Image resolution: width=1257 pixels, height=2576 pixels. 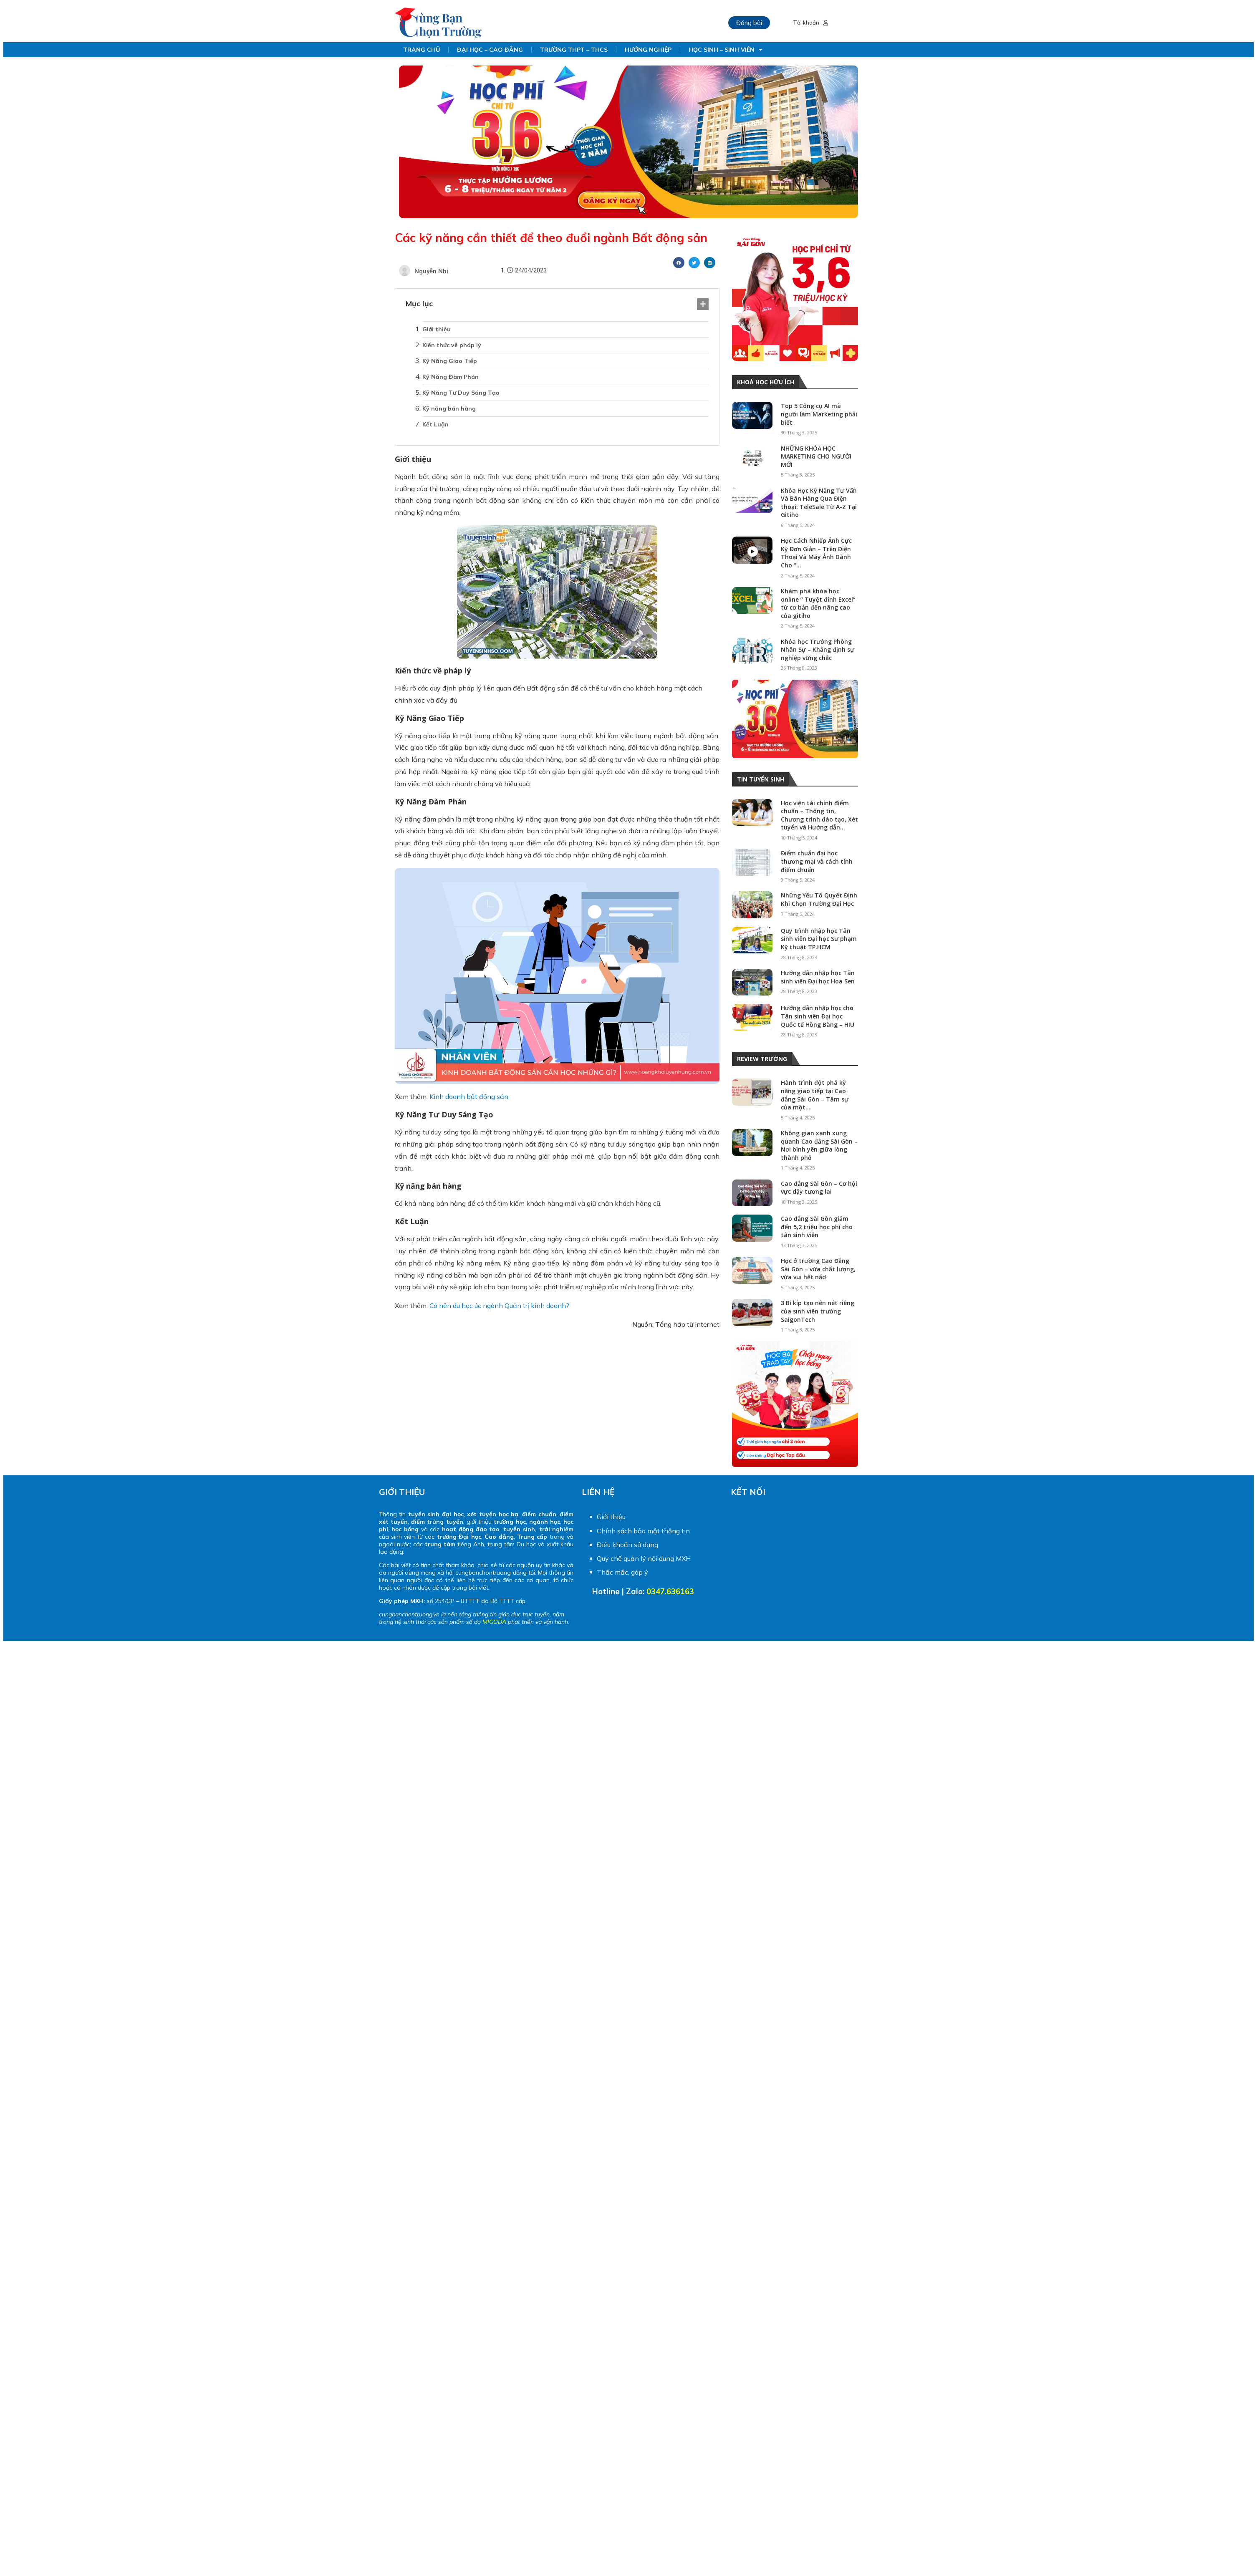 I want to click on Hành trình đột phá kỹ năng giao tiếp tại Cao đẳng Sài Gòn – Tâm sự của một..., so click(x=814, y=1095).